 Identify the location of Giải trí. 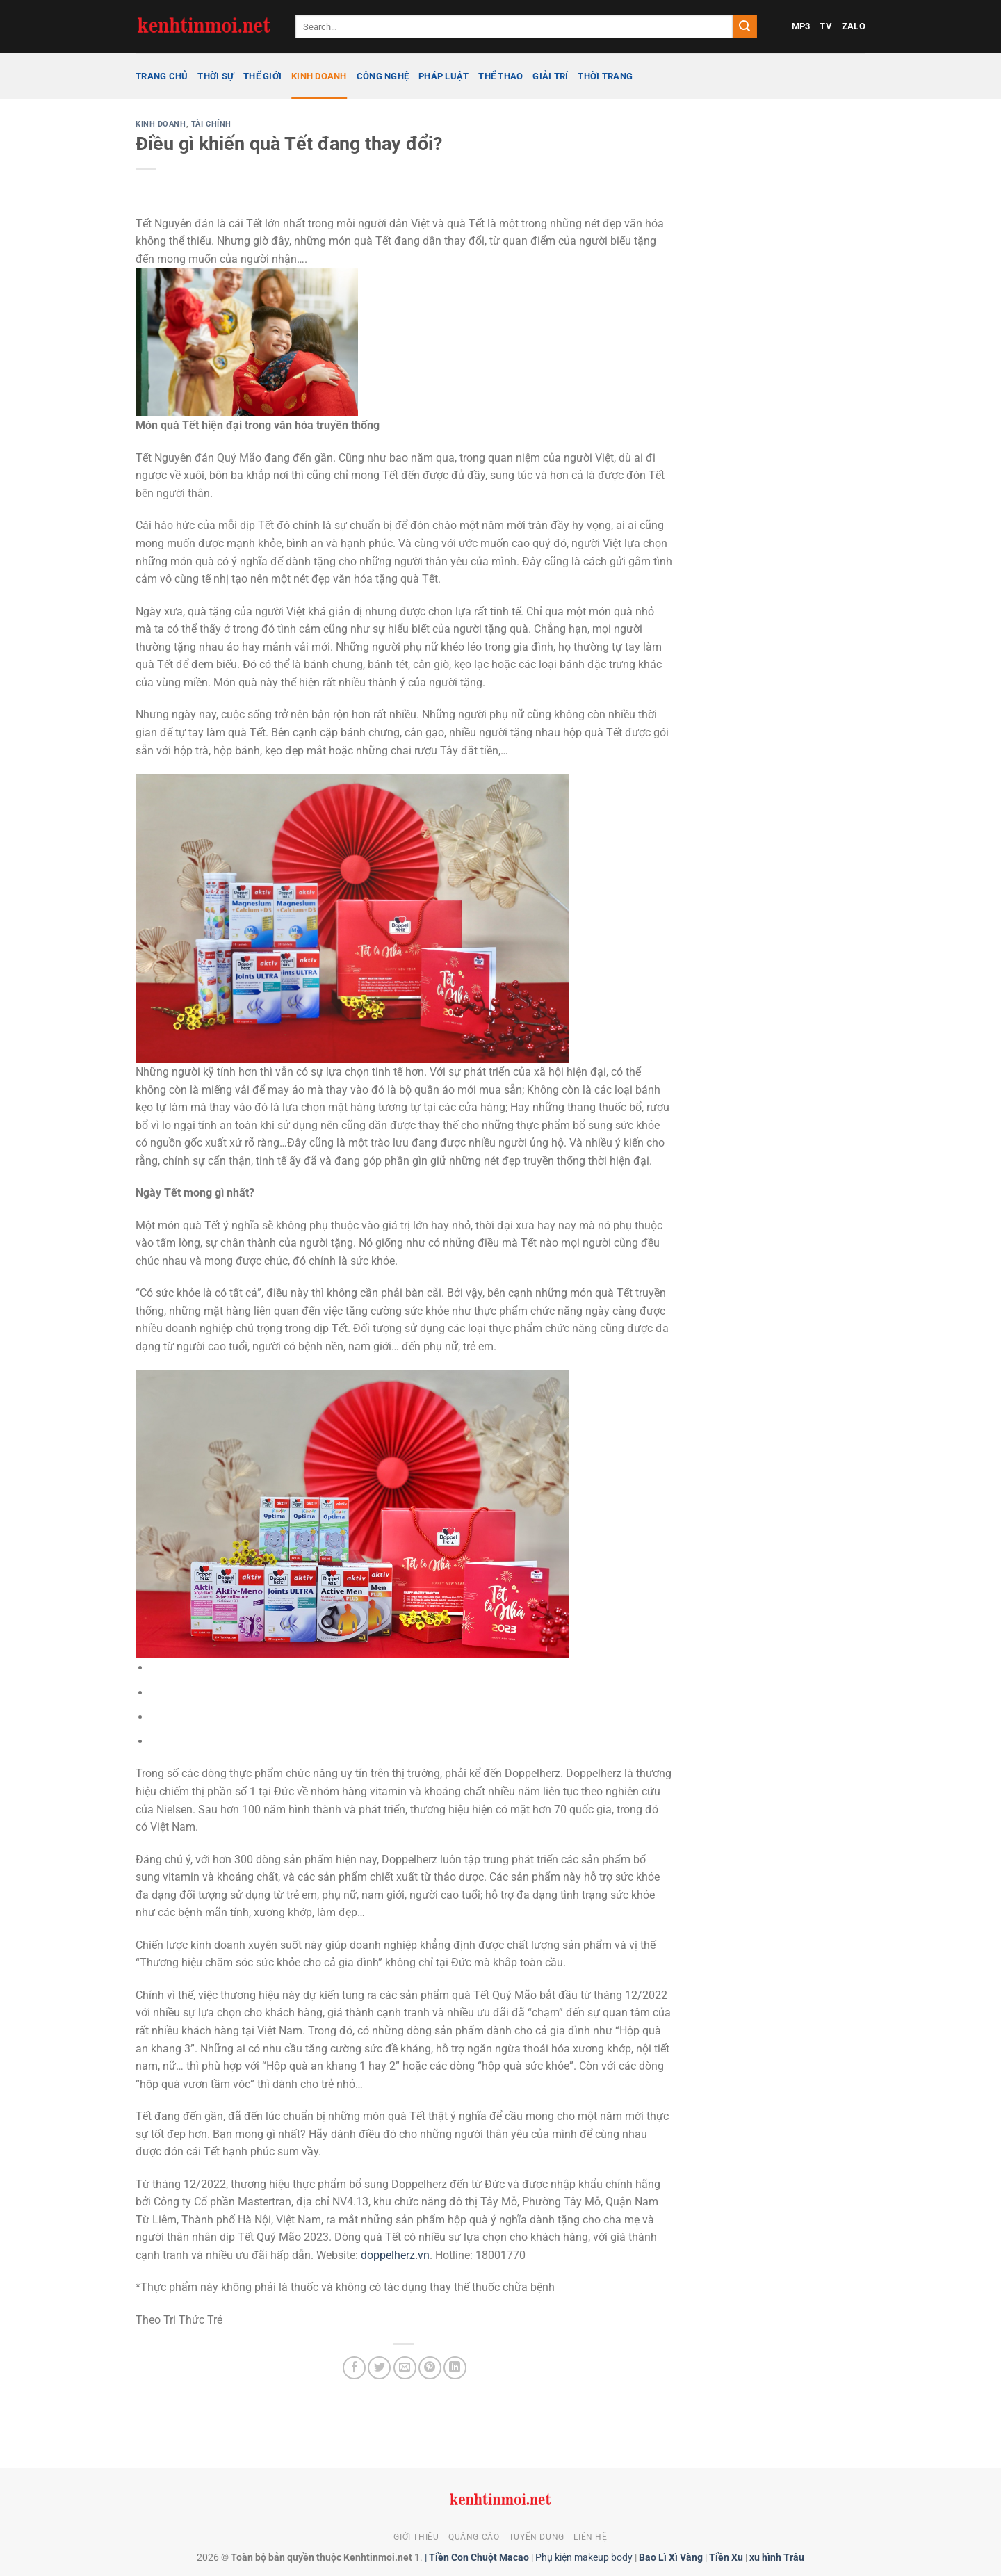
(550, 76).